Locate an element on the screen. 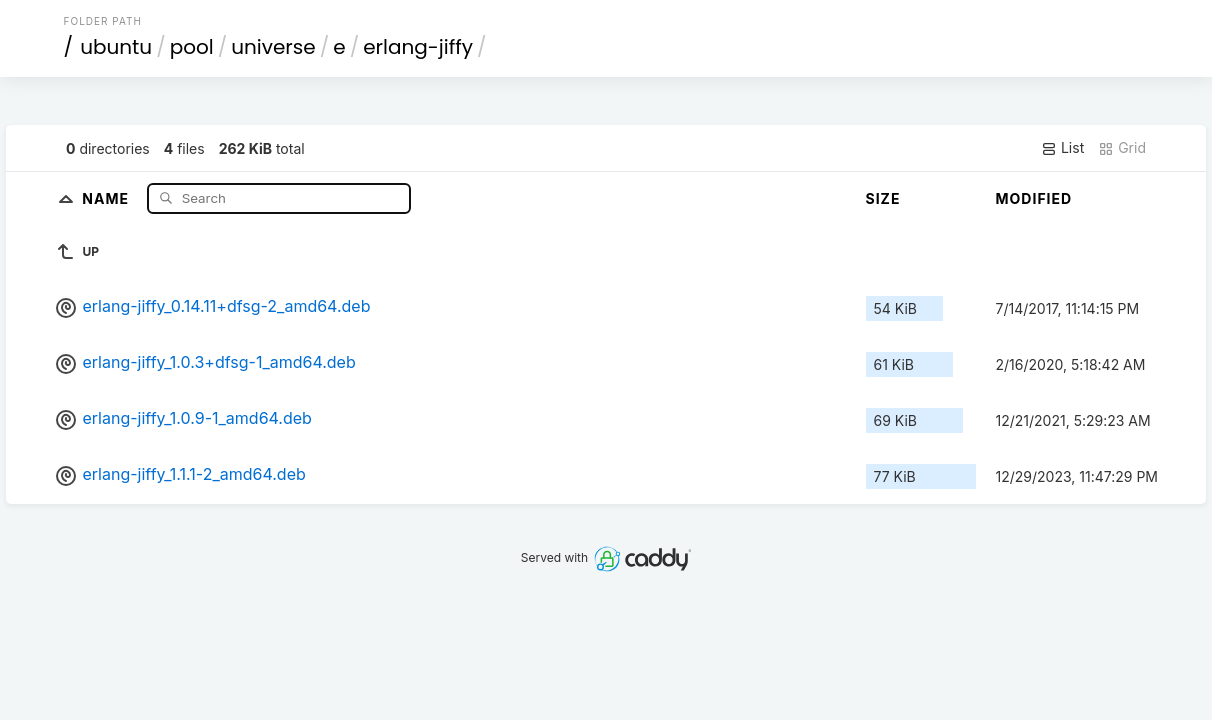 This screenshot has height=720, width=1212. Modified is located at coordinates (1034, 198).